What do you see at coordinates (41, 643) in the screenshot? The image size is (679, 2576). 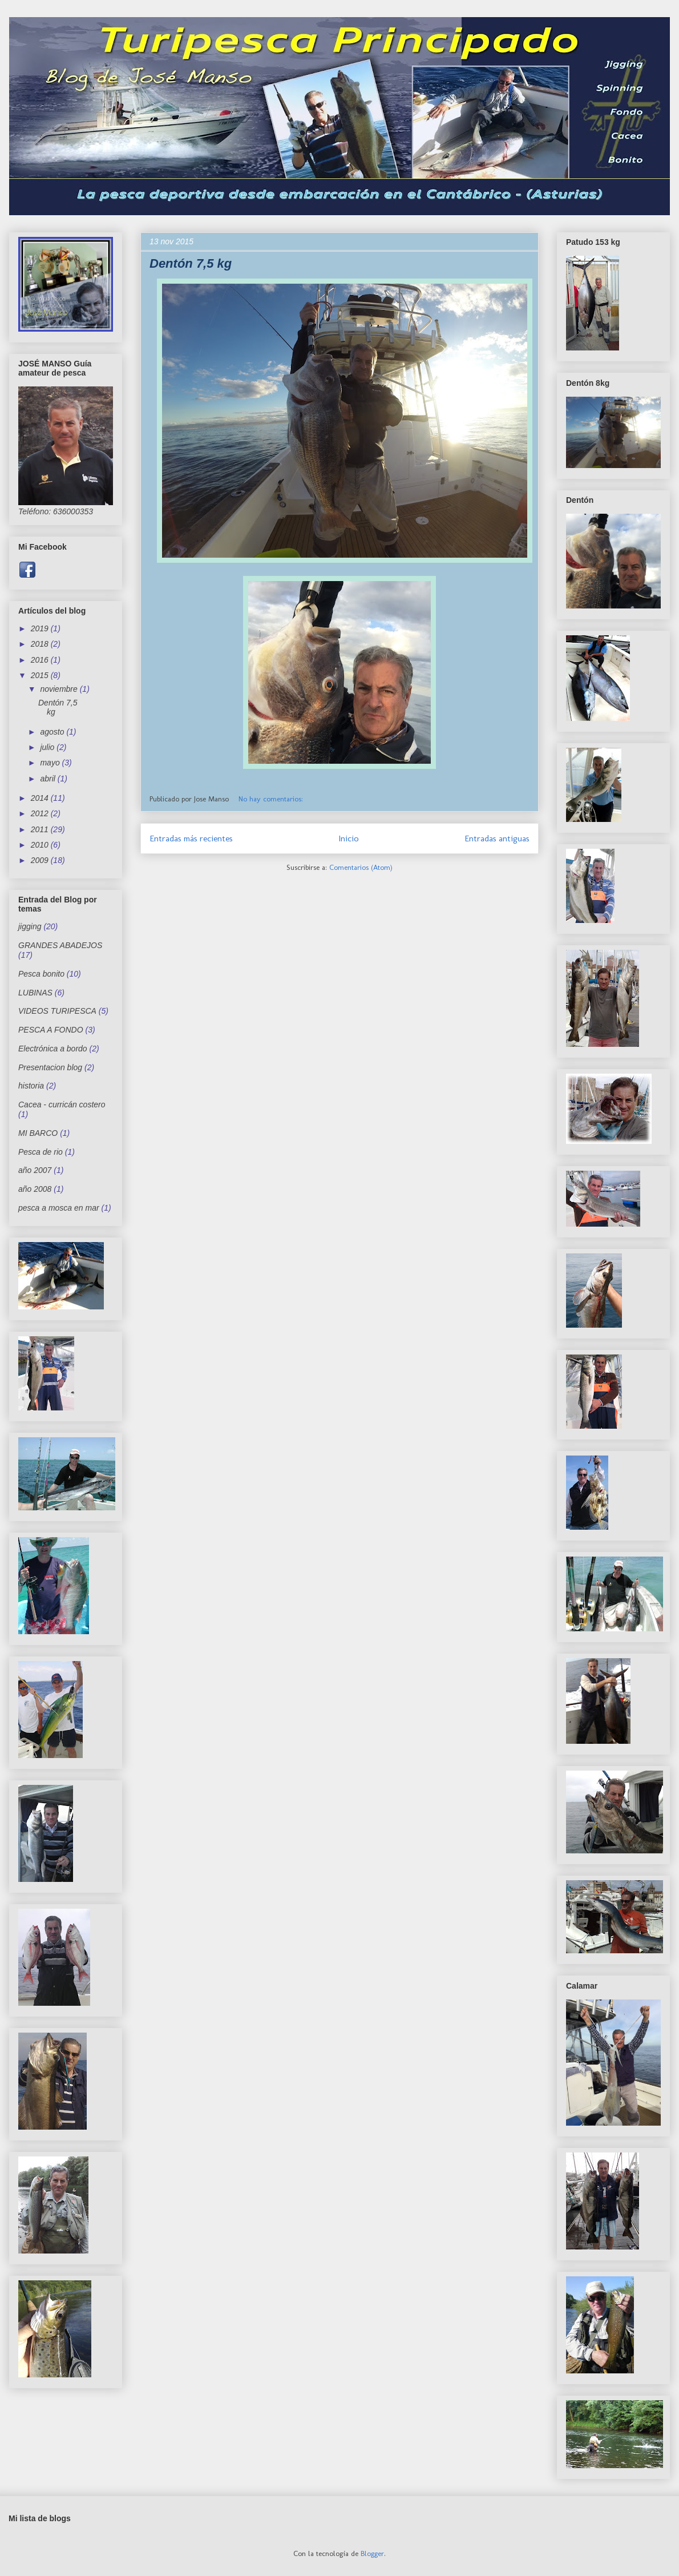 I see `2018` at bounding box center [41, 643].